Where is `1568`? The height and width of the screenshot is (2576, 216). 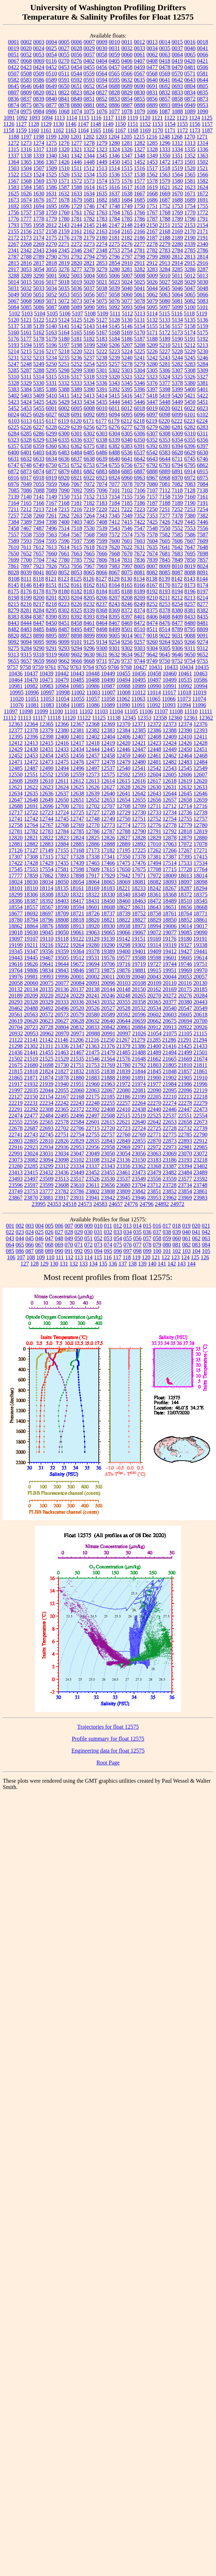 1568 is located at coordinates (26, 181).